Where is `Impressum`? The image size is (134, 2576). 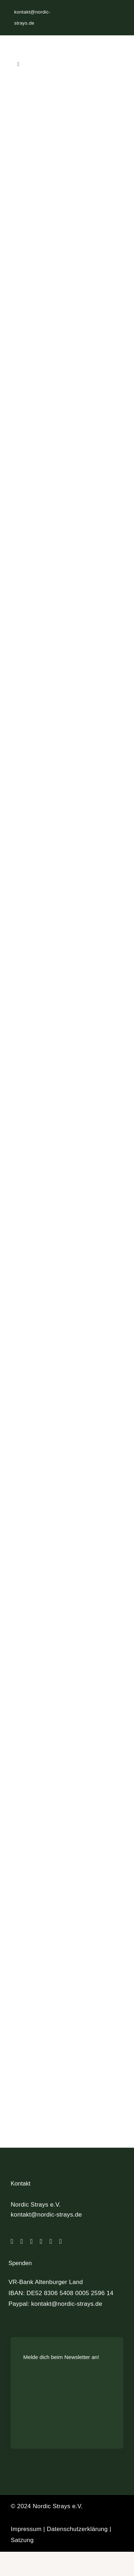
Impressum is located at coordinates (26, 2535).